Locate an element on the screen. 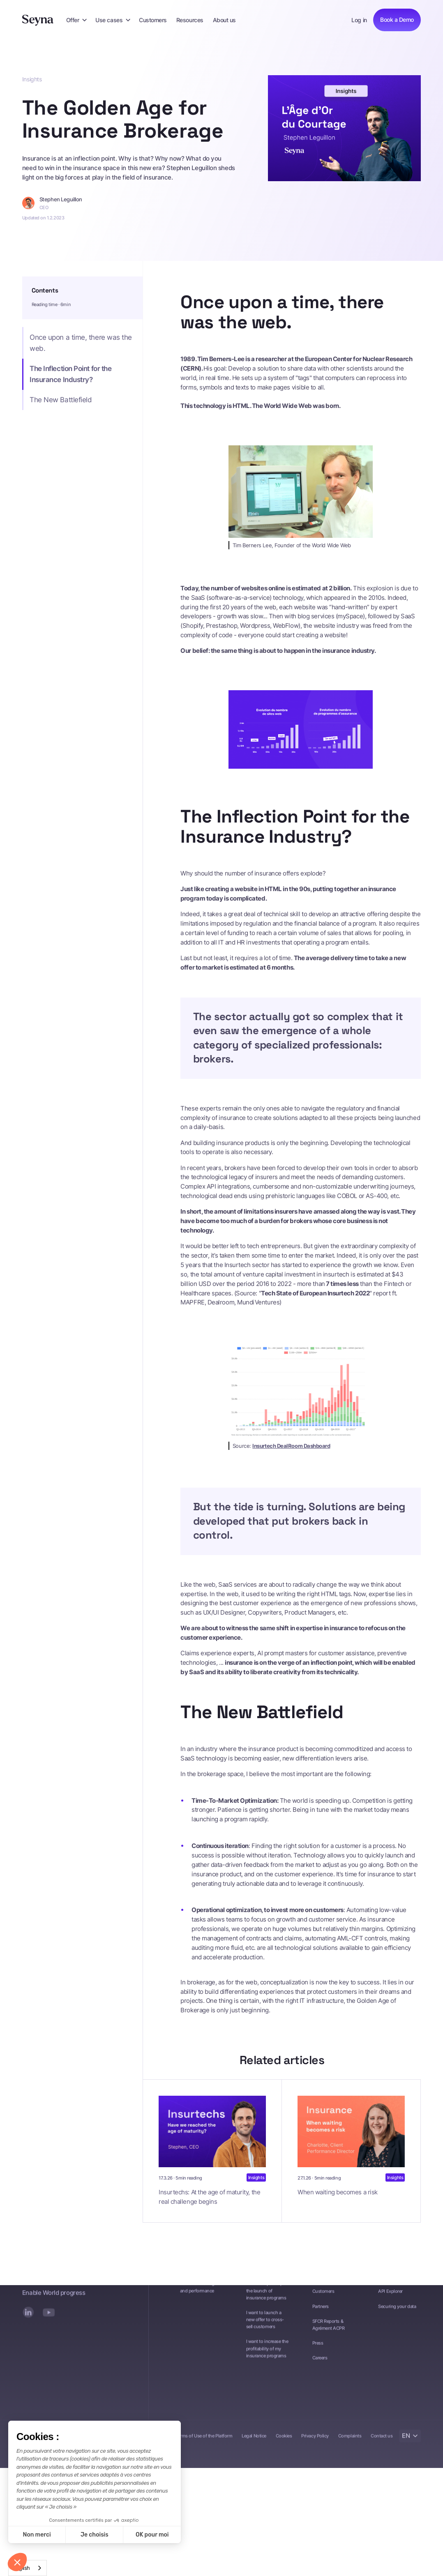 This screenshot has width=443, height=2576. SFCR Reports & Agrément ACPR is located at coordinates (328, 2328).